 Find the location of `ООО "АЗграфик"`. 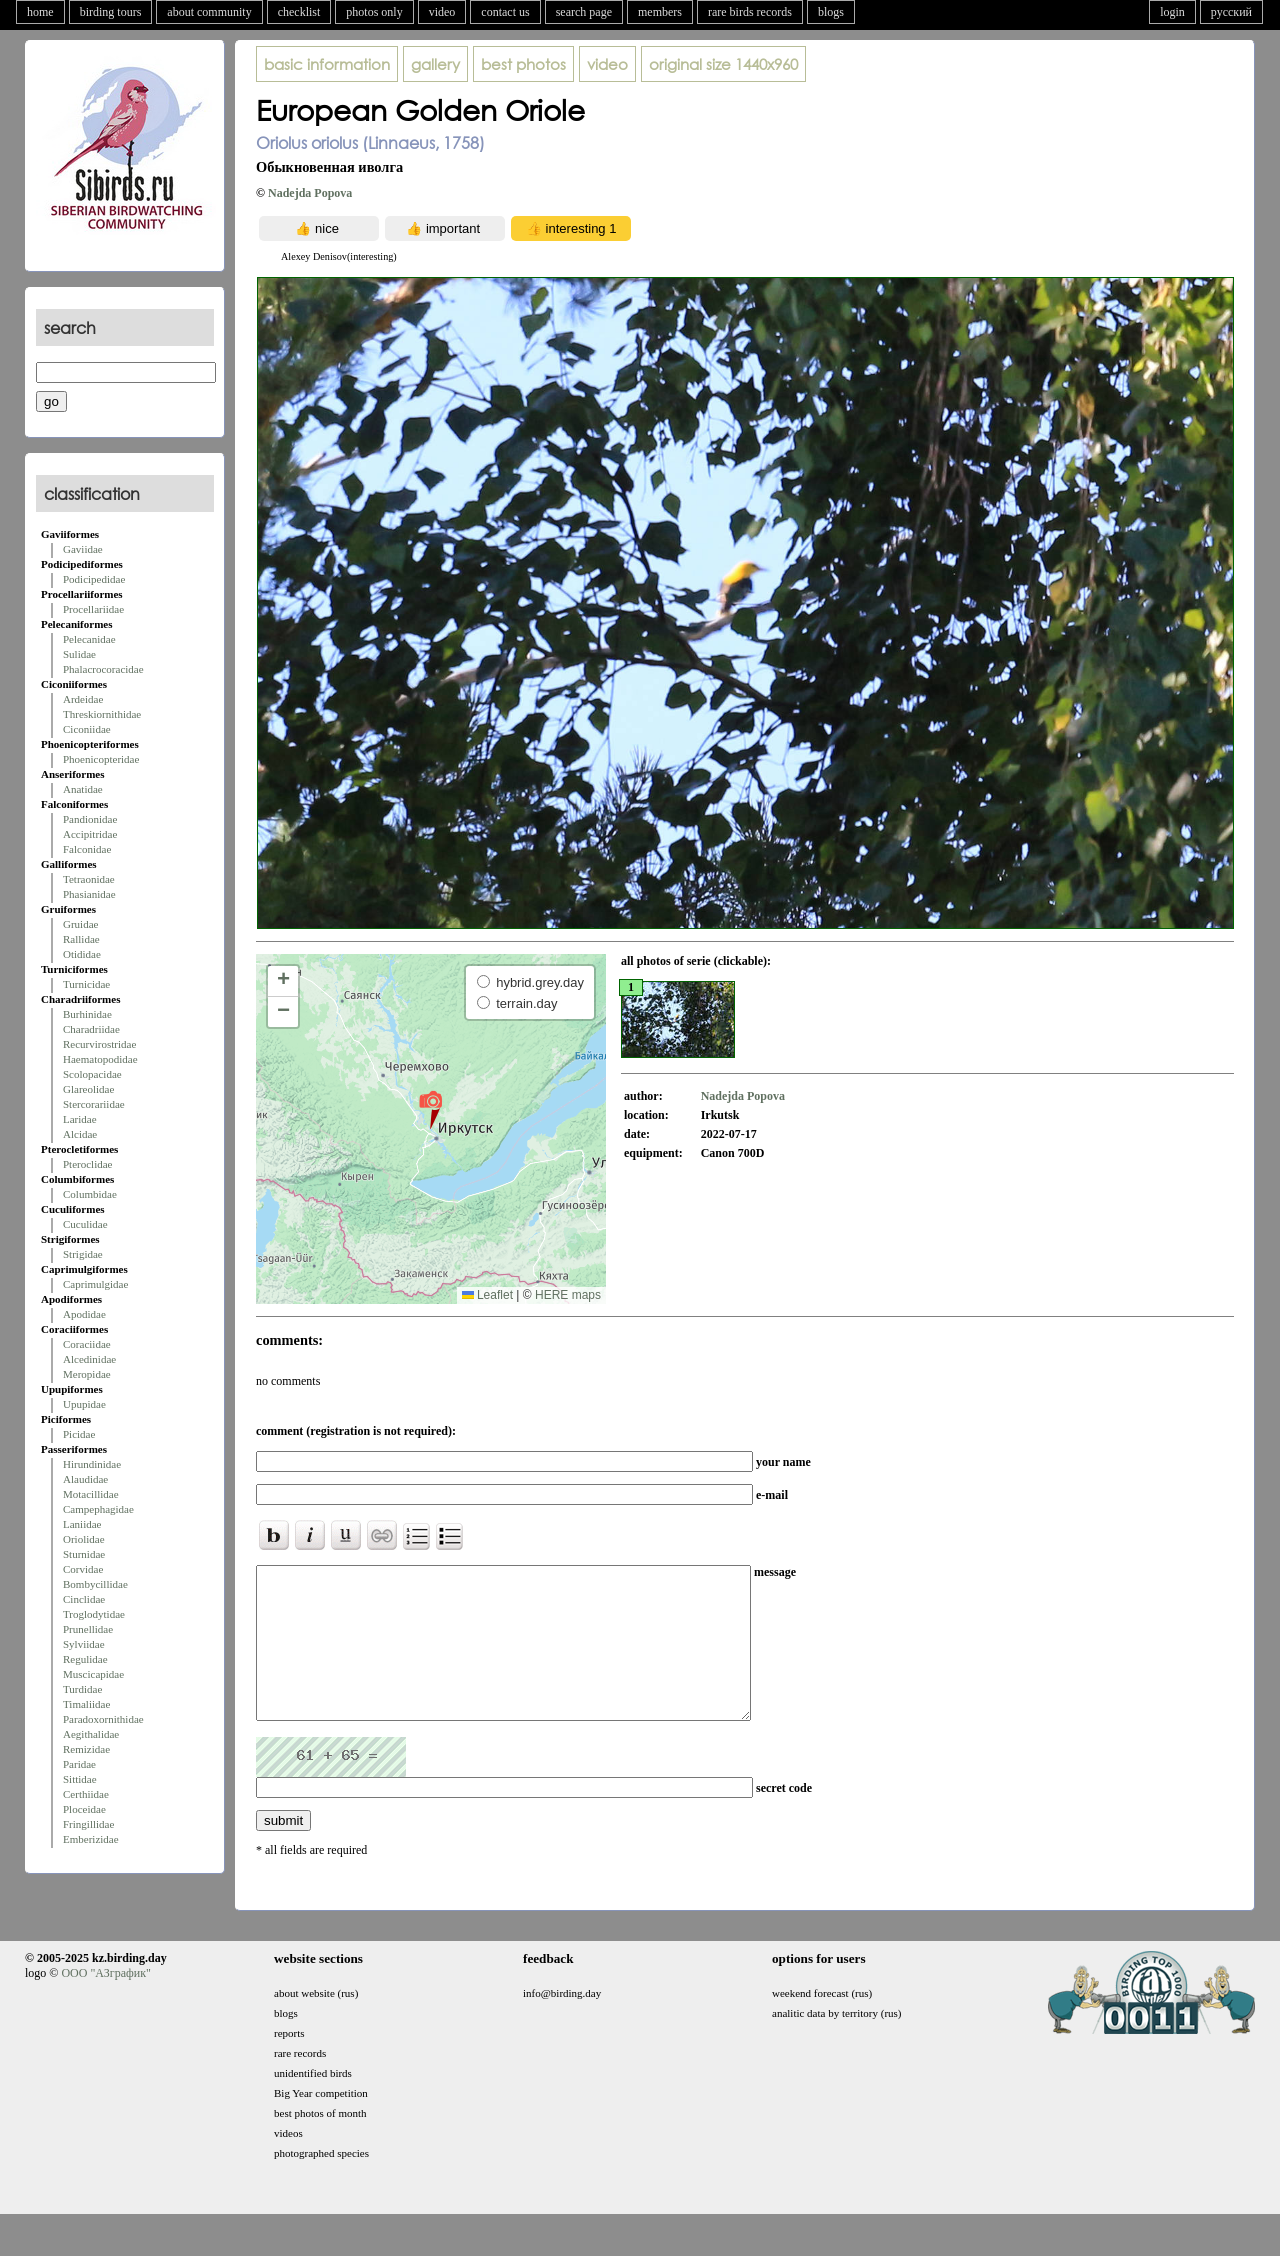

ООО "АЗграфик" is located at coordinates (105, 2003).